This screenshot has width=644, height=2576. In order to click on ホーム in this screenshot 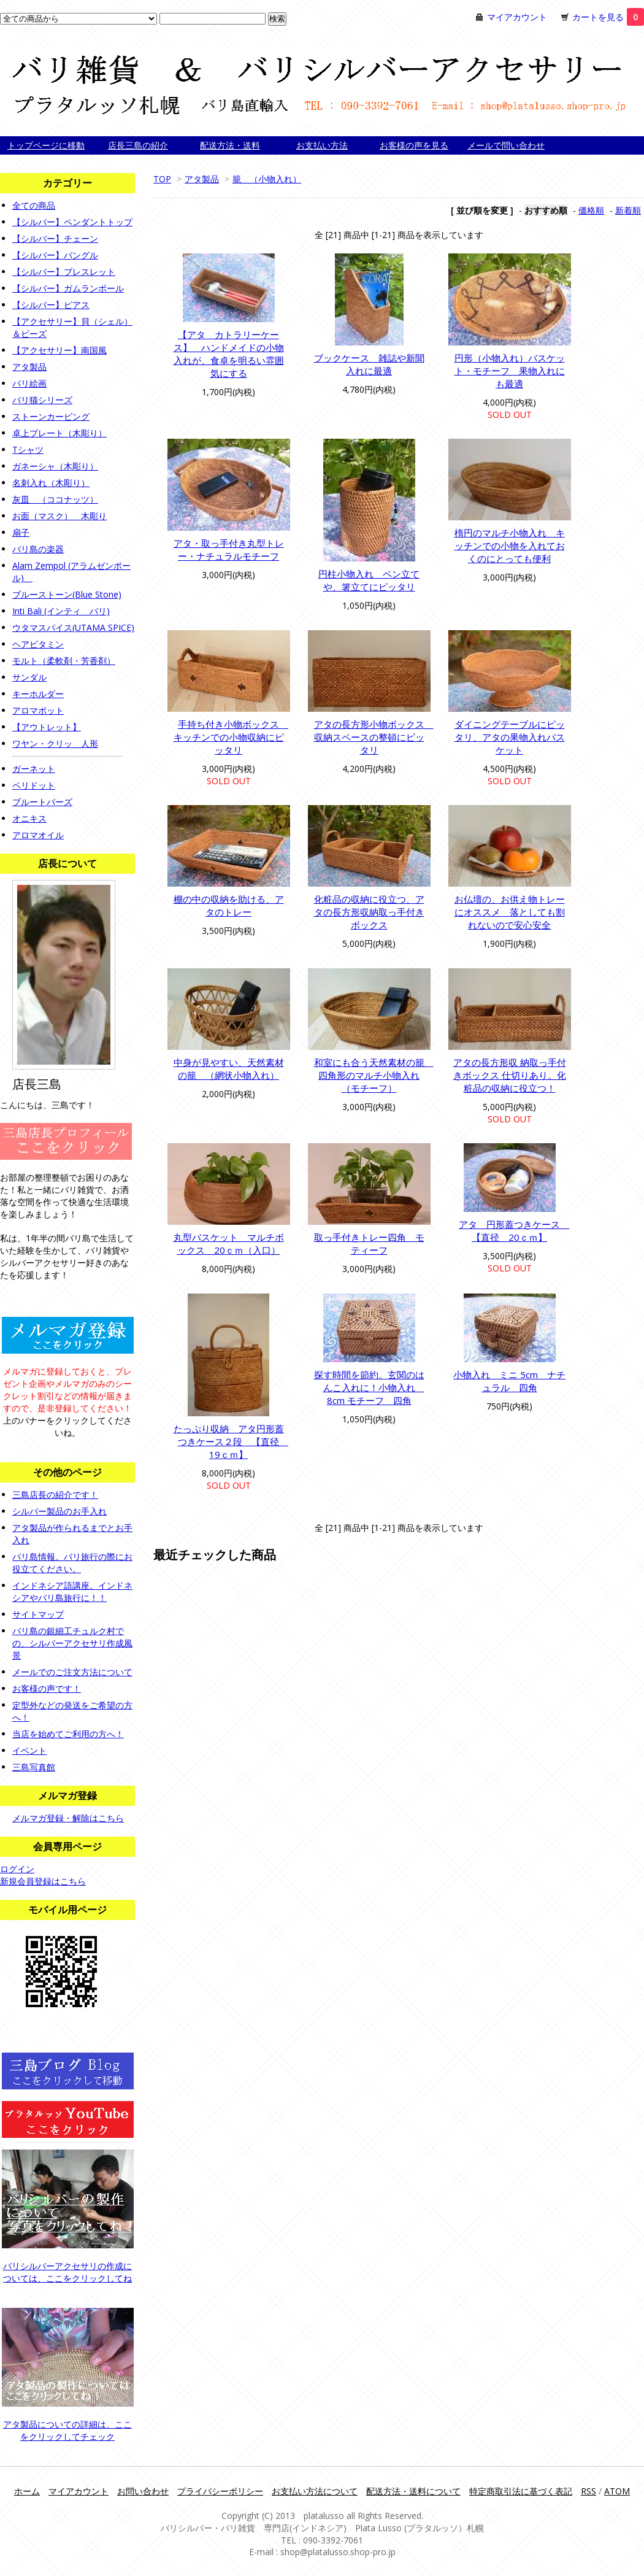, I will do `click(27, 2491)`.